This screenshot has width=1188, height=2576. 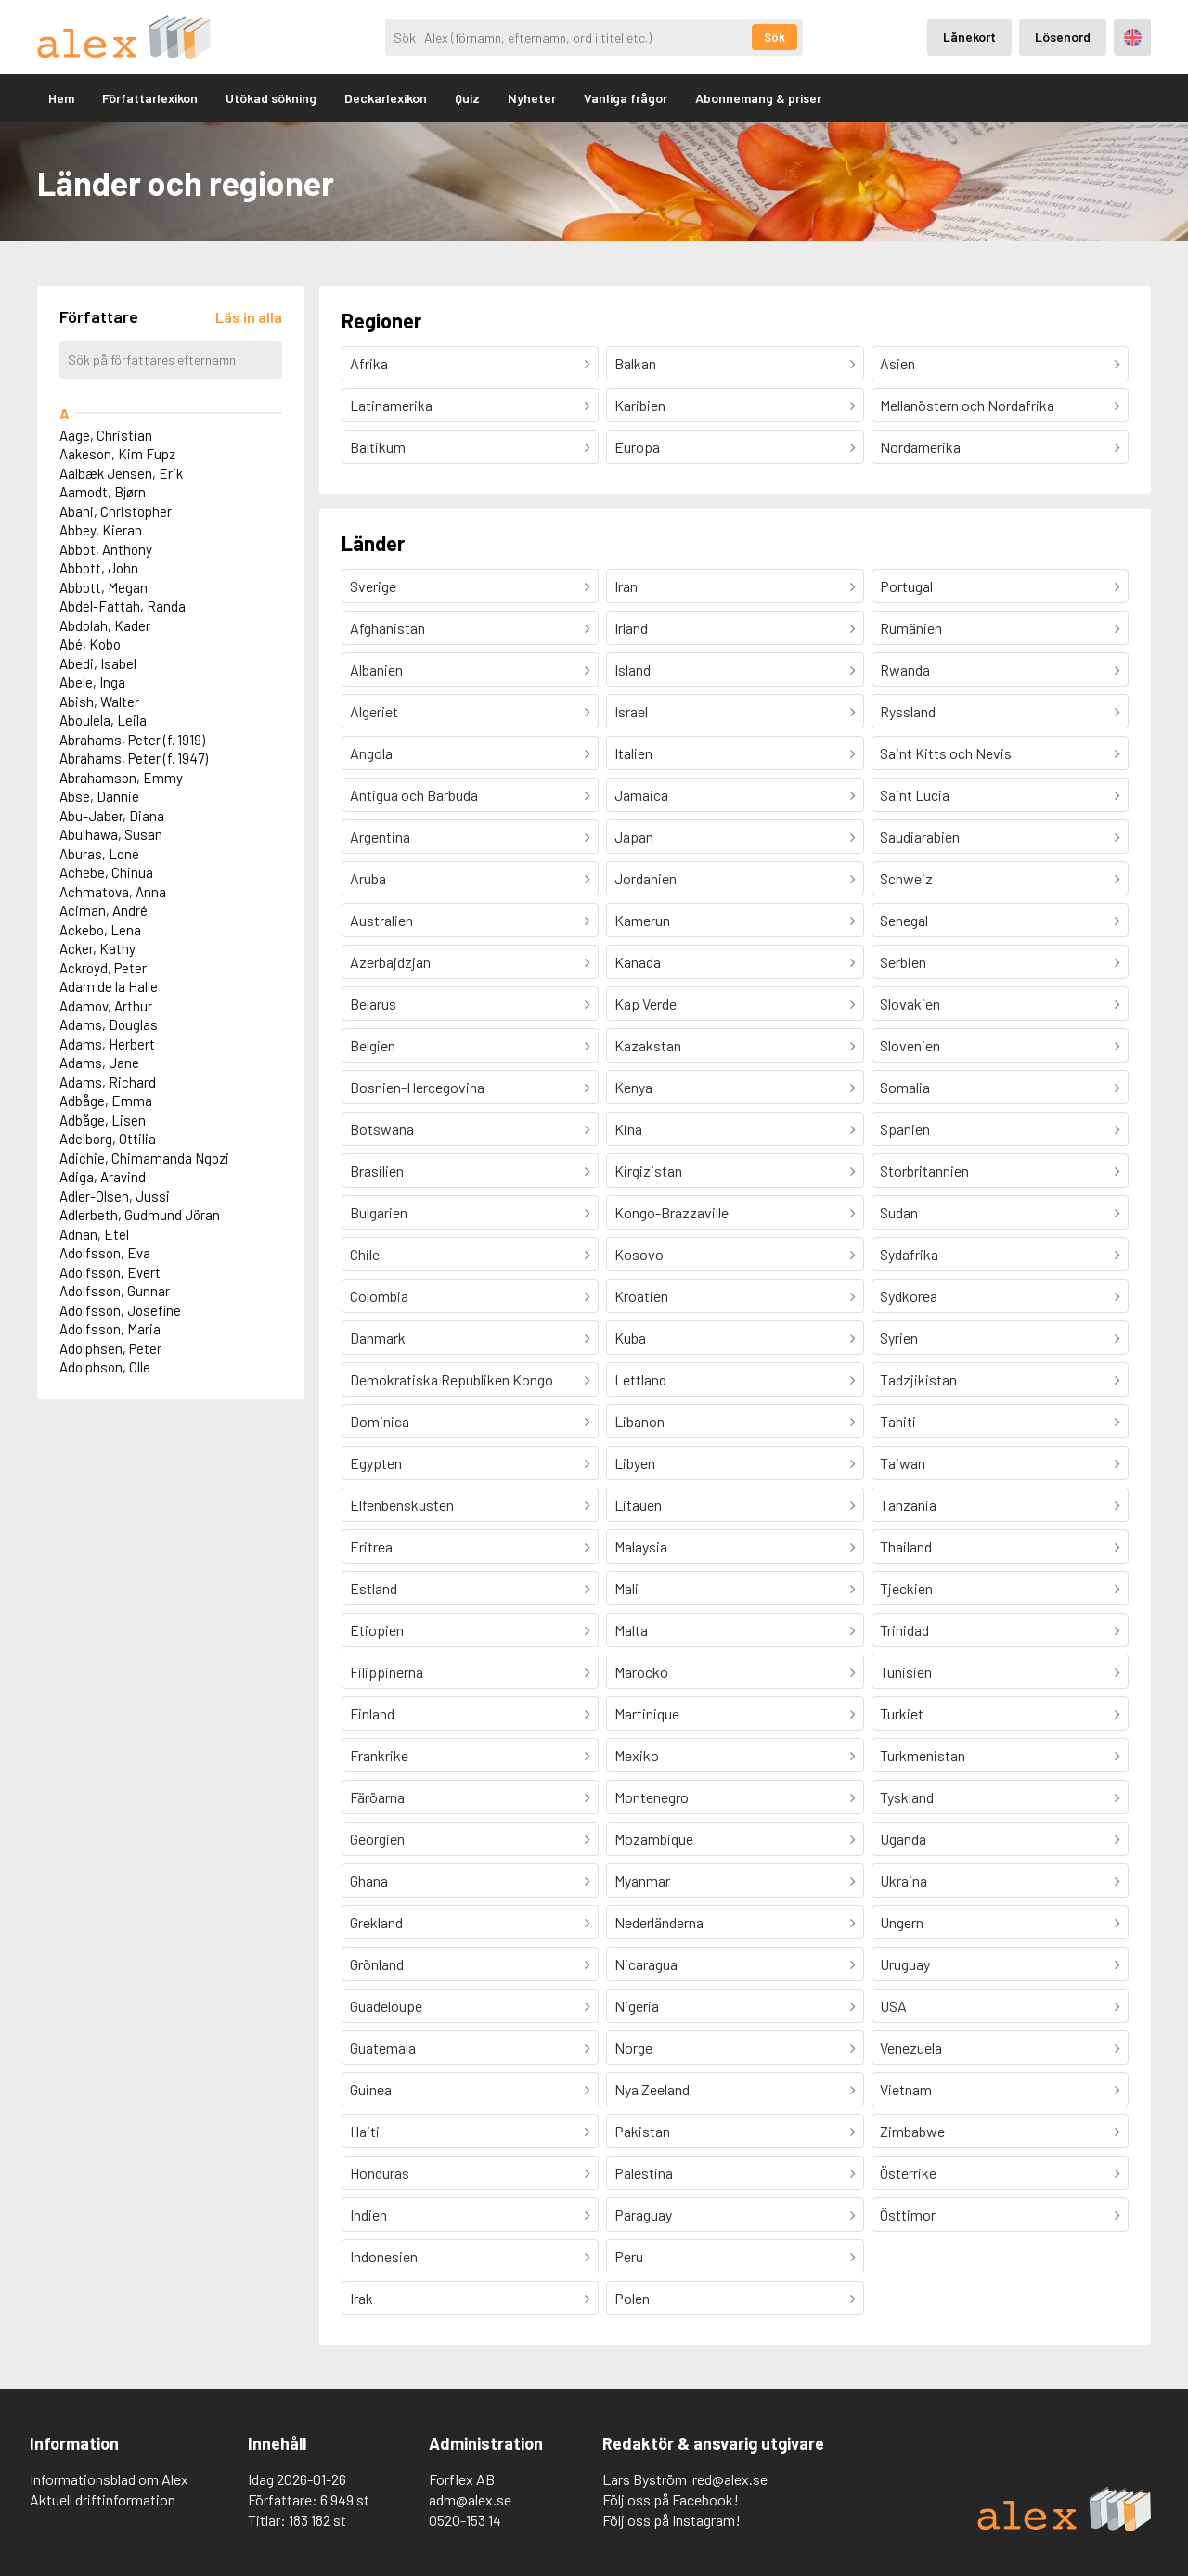 I want to click on Informationsblad om Alex, so click(x=109, y=2479).